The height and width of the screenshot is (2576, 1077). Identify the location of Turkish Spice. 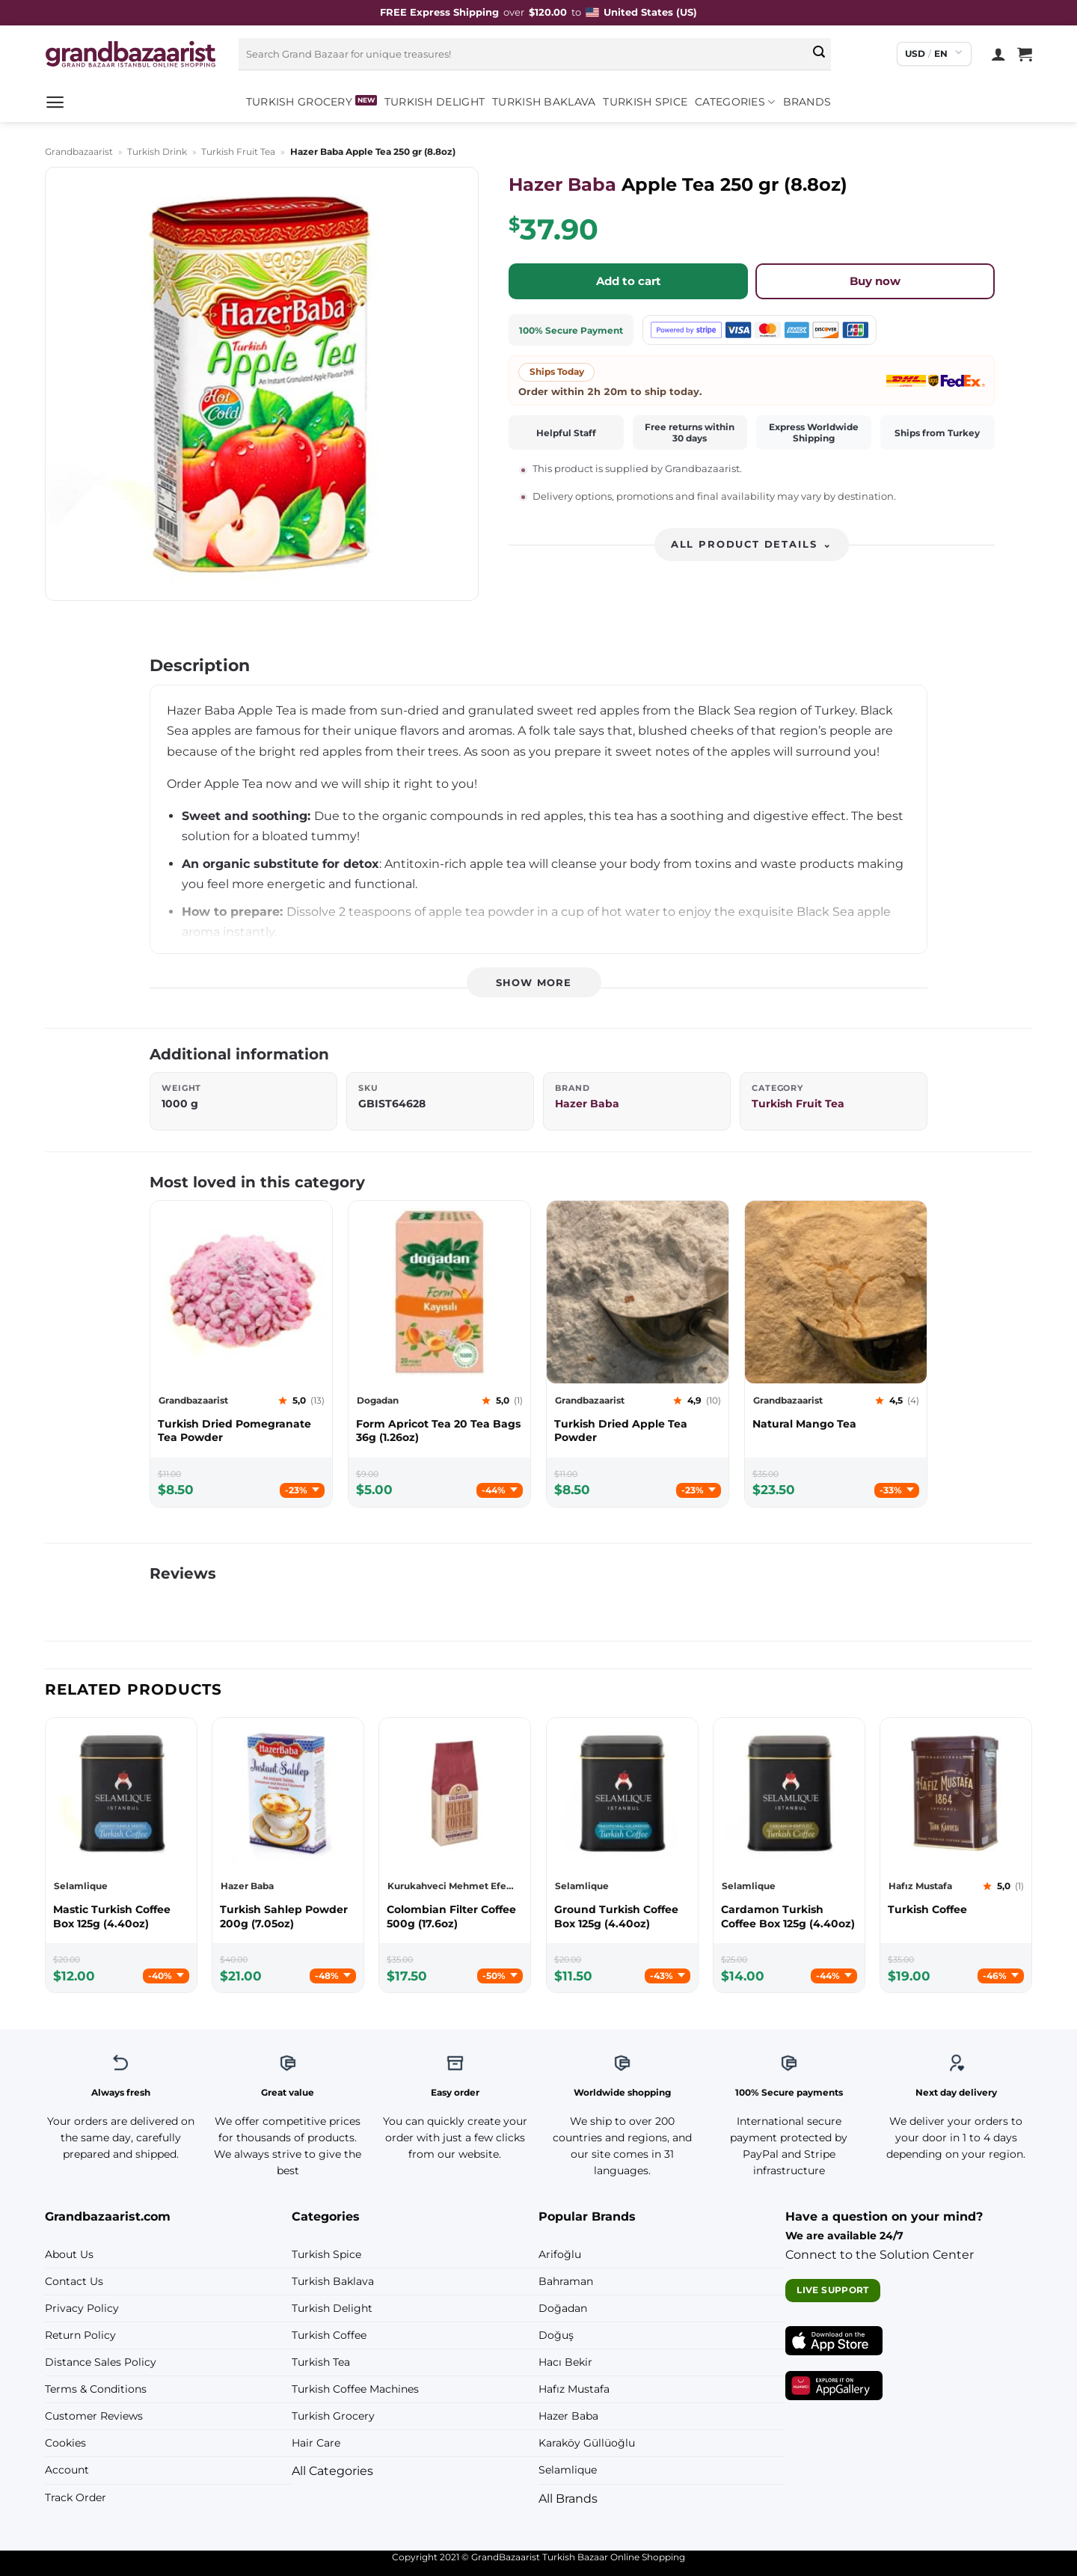
(645, 101).